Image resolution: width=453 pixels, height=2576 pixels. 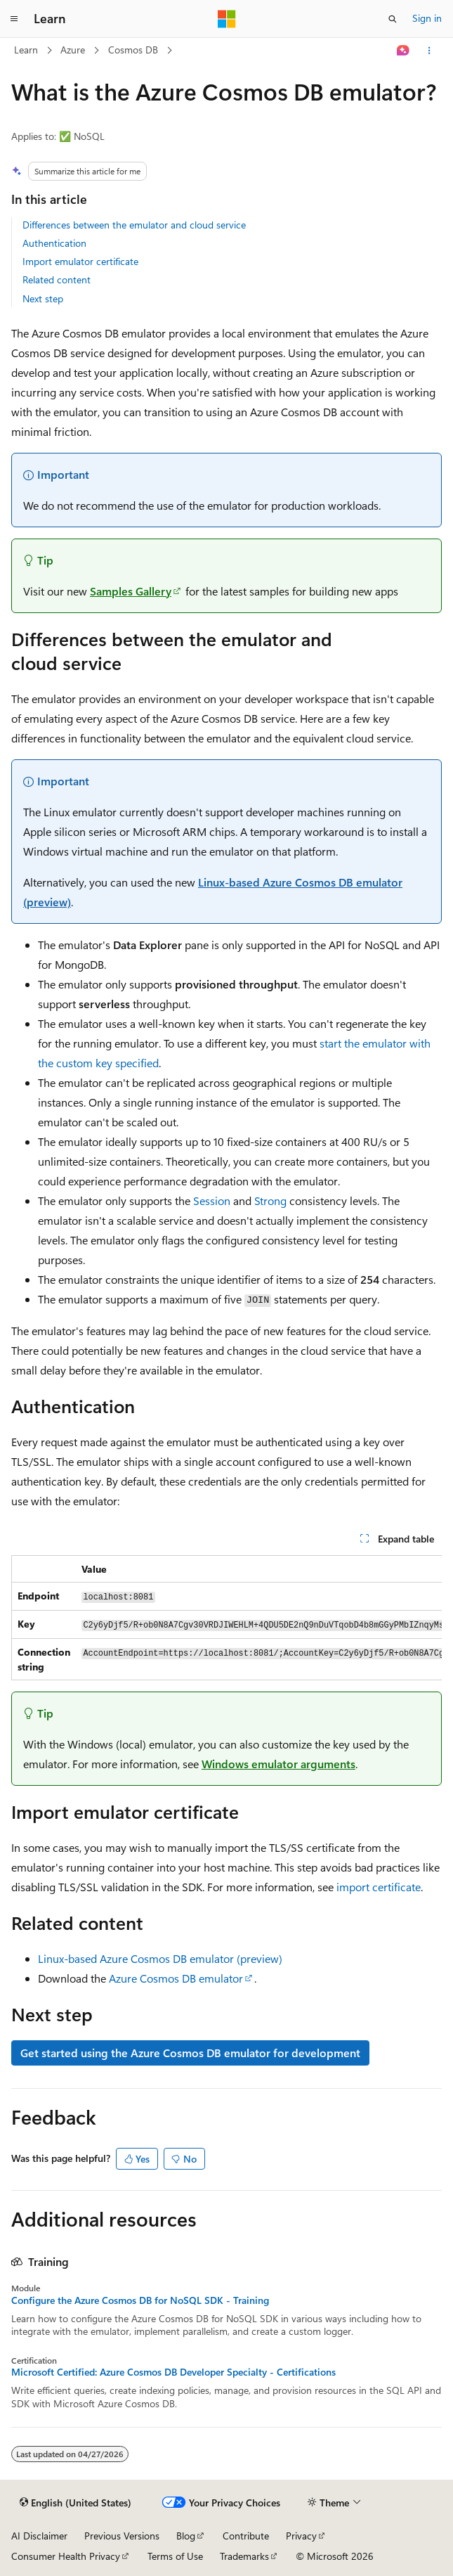 What do you see at coordinates (301, 2535) in the screenshot?
I see `Privacy` at bounding box center [301, 2535].